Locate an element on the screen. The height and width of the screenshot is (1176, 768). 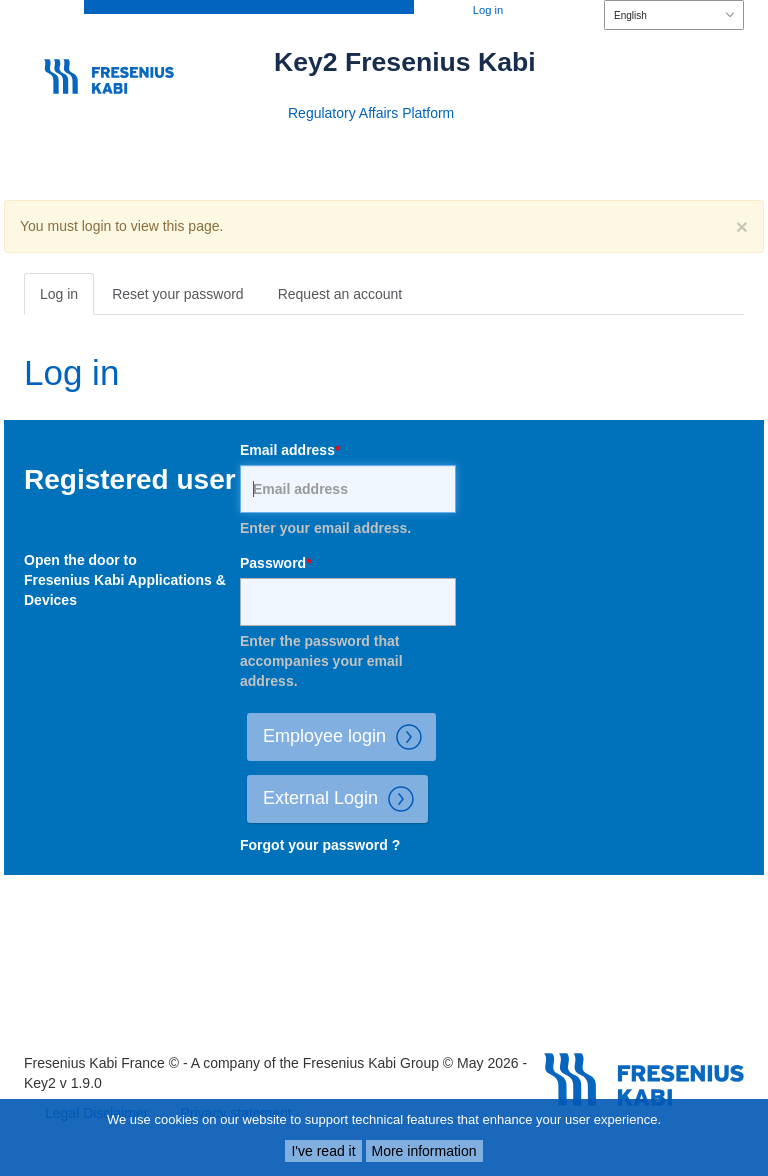
Reset your password is located at coordinates (178, 294).